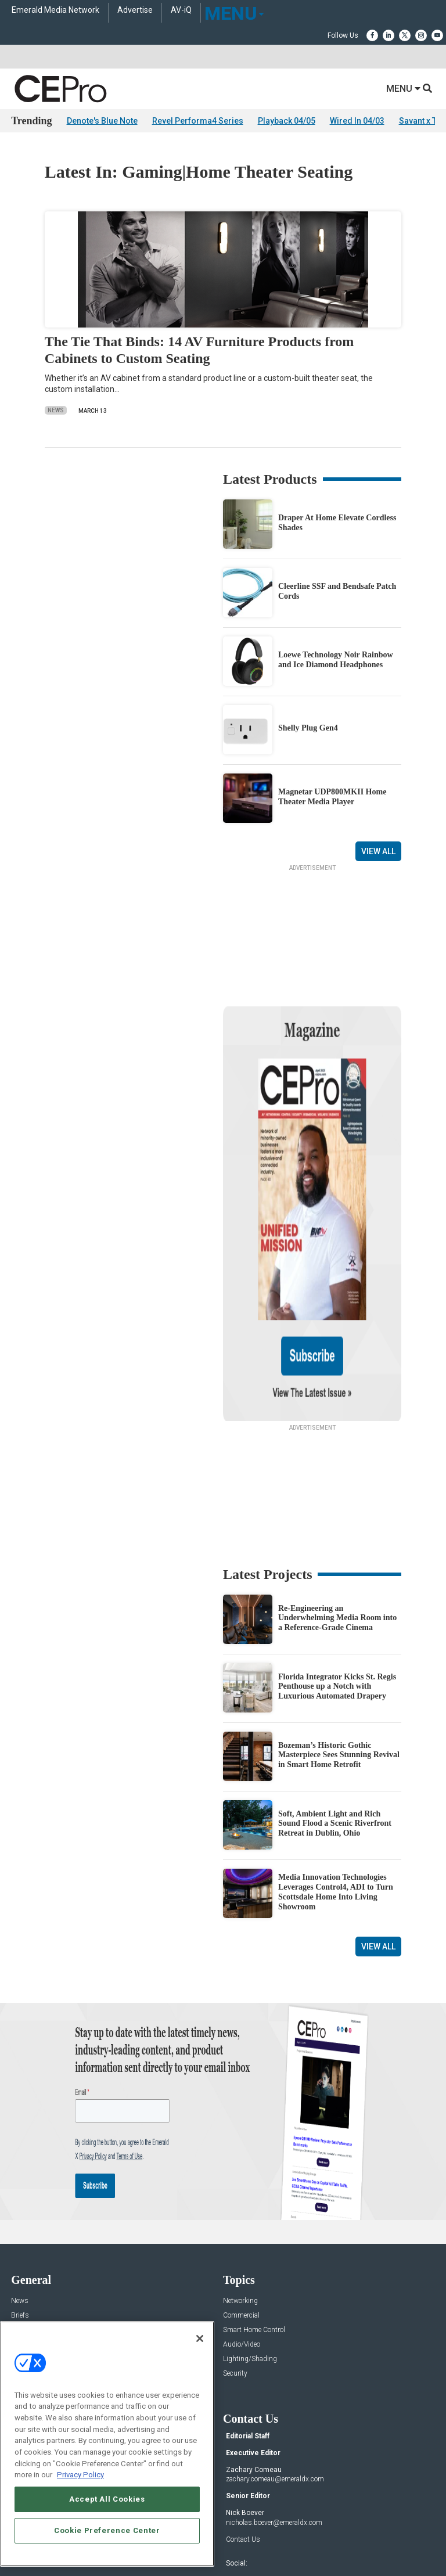 The height and width of the screenshot is (2576, 446). What do you see at coordinates (241, 2192) in the screenshot?
I see `Commercial` at bounding box center [241, 2192].